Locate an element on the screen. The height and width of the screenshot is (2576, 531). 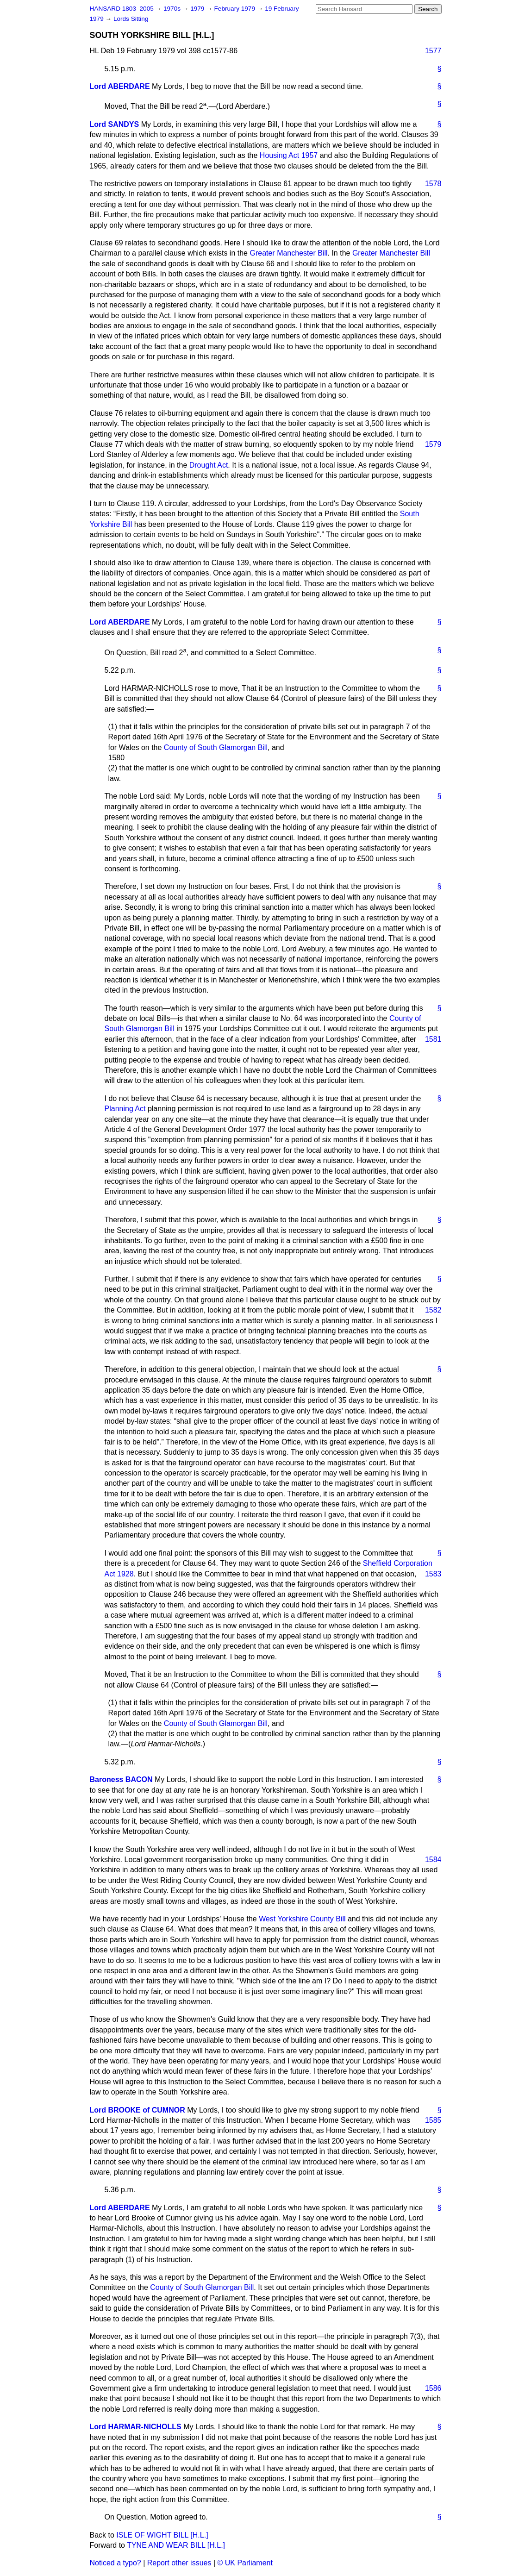
1970s is located at coordinates (172, 8).